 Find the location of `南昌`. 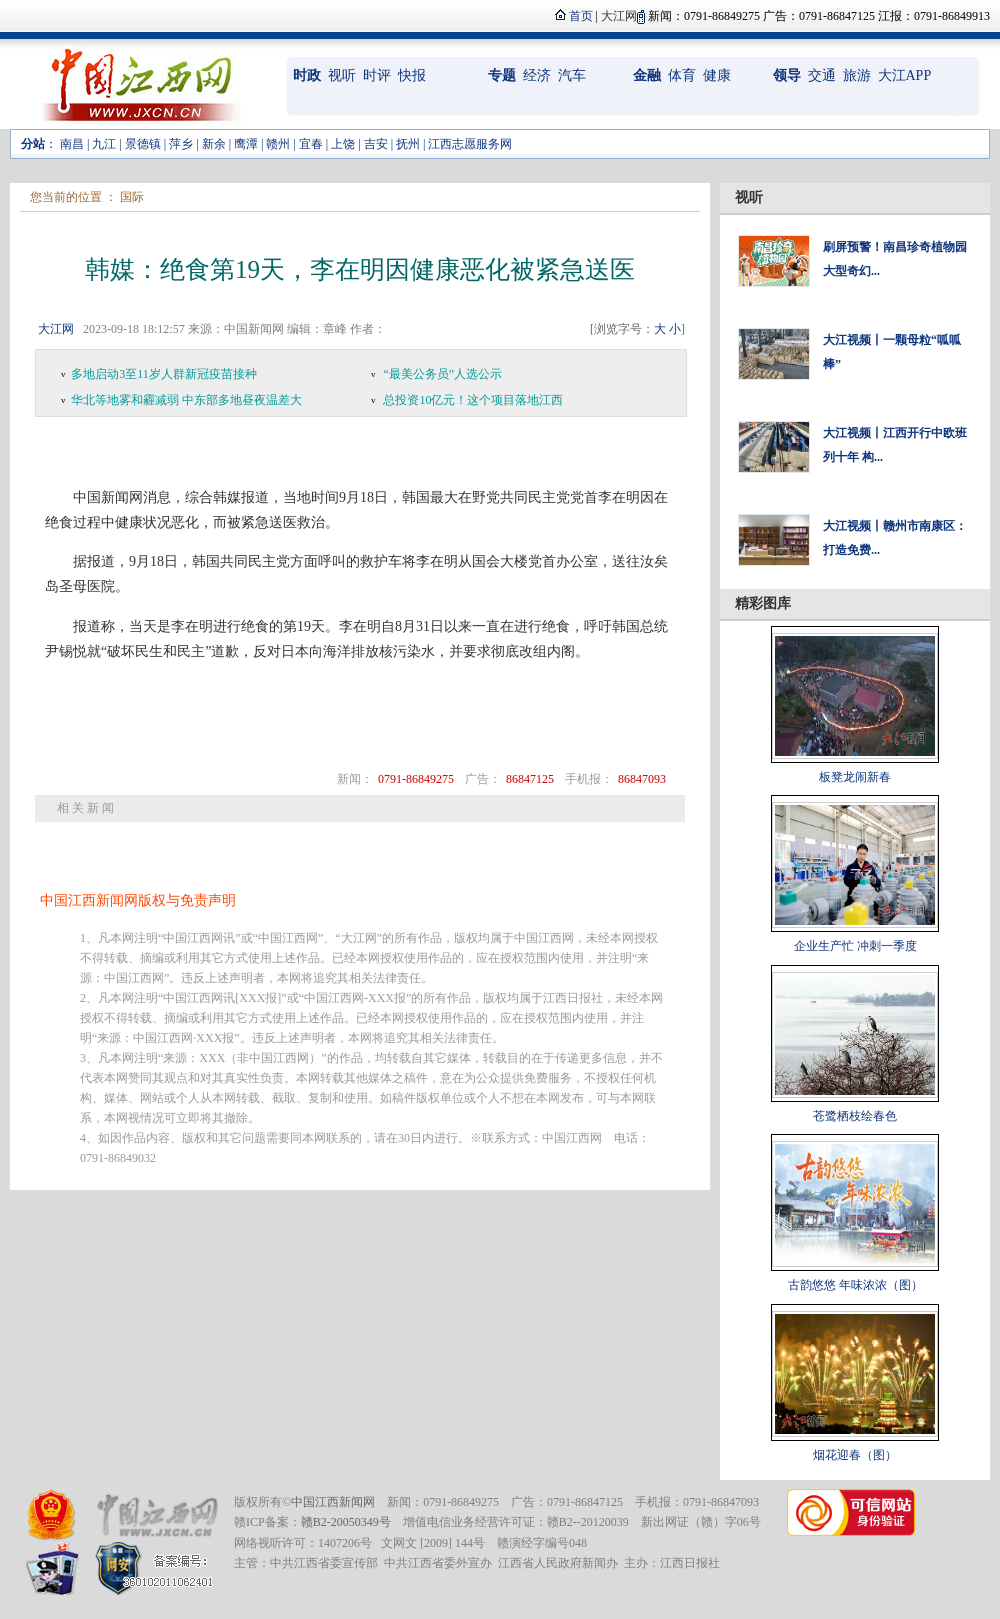

南昌 is located at coordinates (72, 144).